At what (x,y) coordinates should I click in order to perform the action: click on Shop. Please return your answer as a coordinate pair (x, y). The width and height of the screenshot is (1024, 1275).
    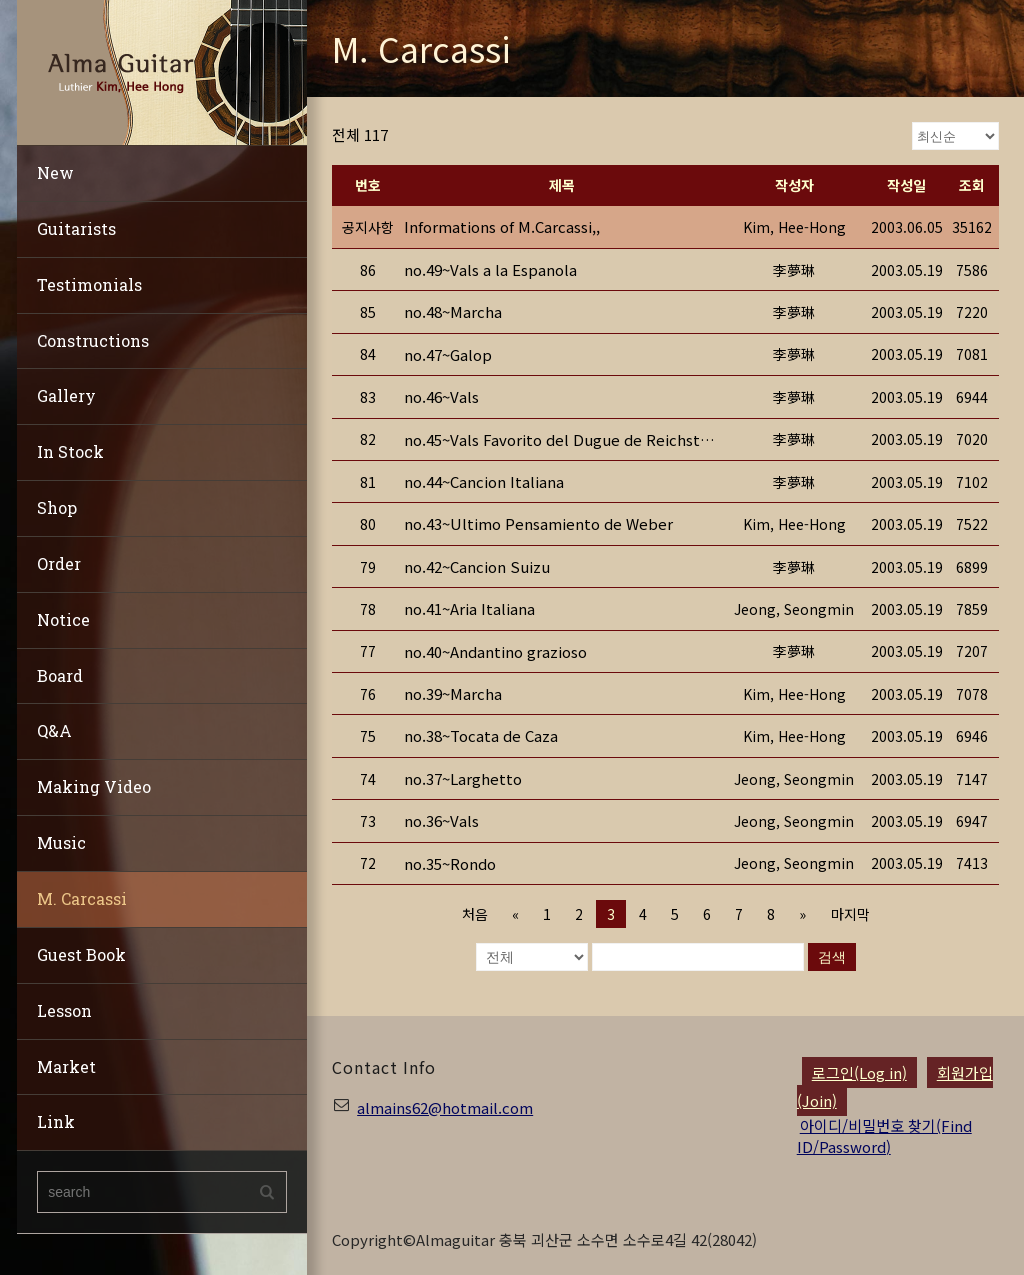
    Looking at the image, I should click on (57, 507).